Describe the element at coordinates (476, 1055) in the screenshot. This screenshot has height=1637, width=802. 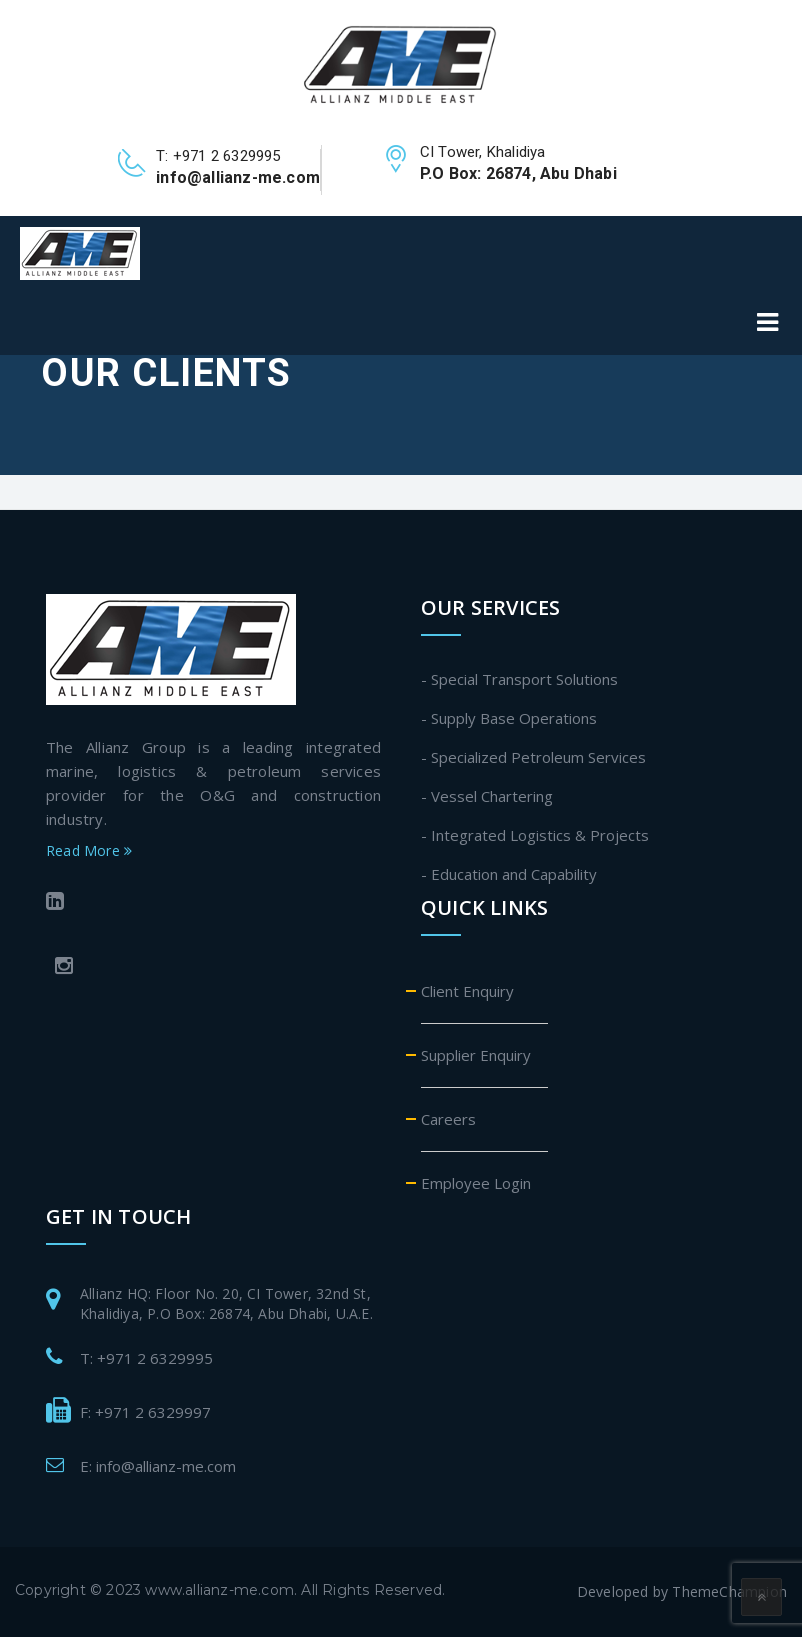
I see `Supplier Enquiry` at that location.